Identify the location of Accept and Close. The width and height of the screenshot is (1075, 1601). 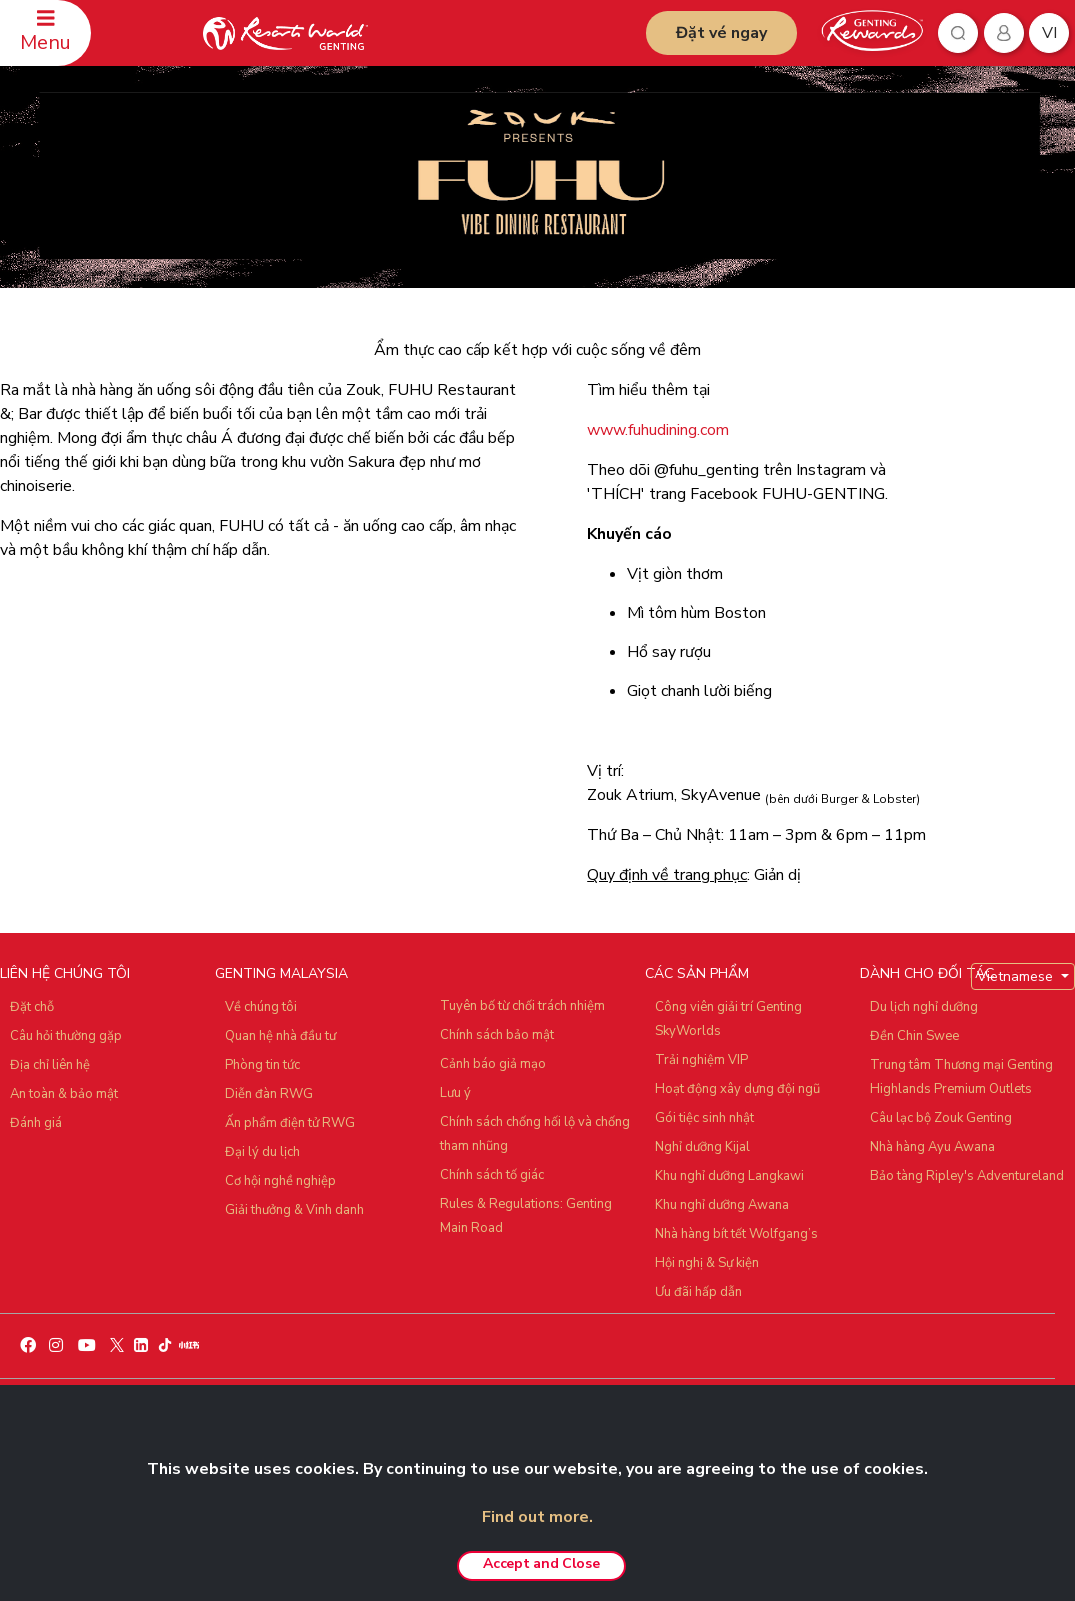
(541, 1563).